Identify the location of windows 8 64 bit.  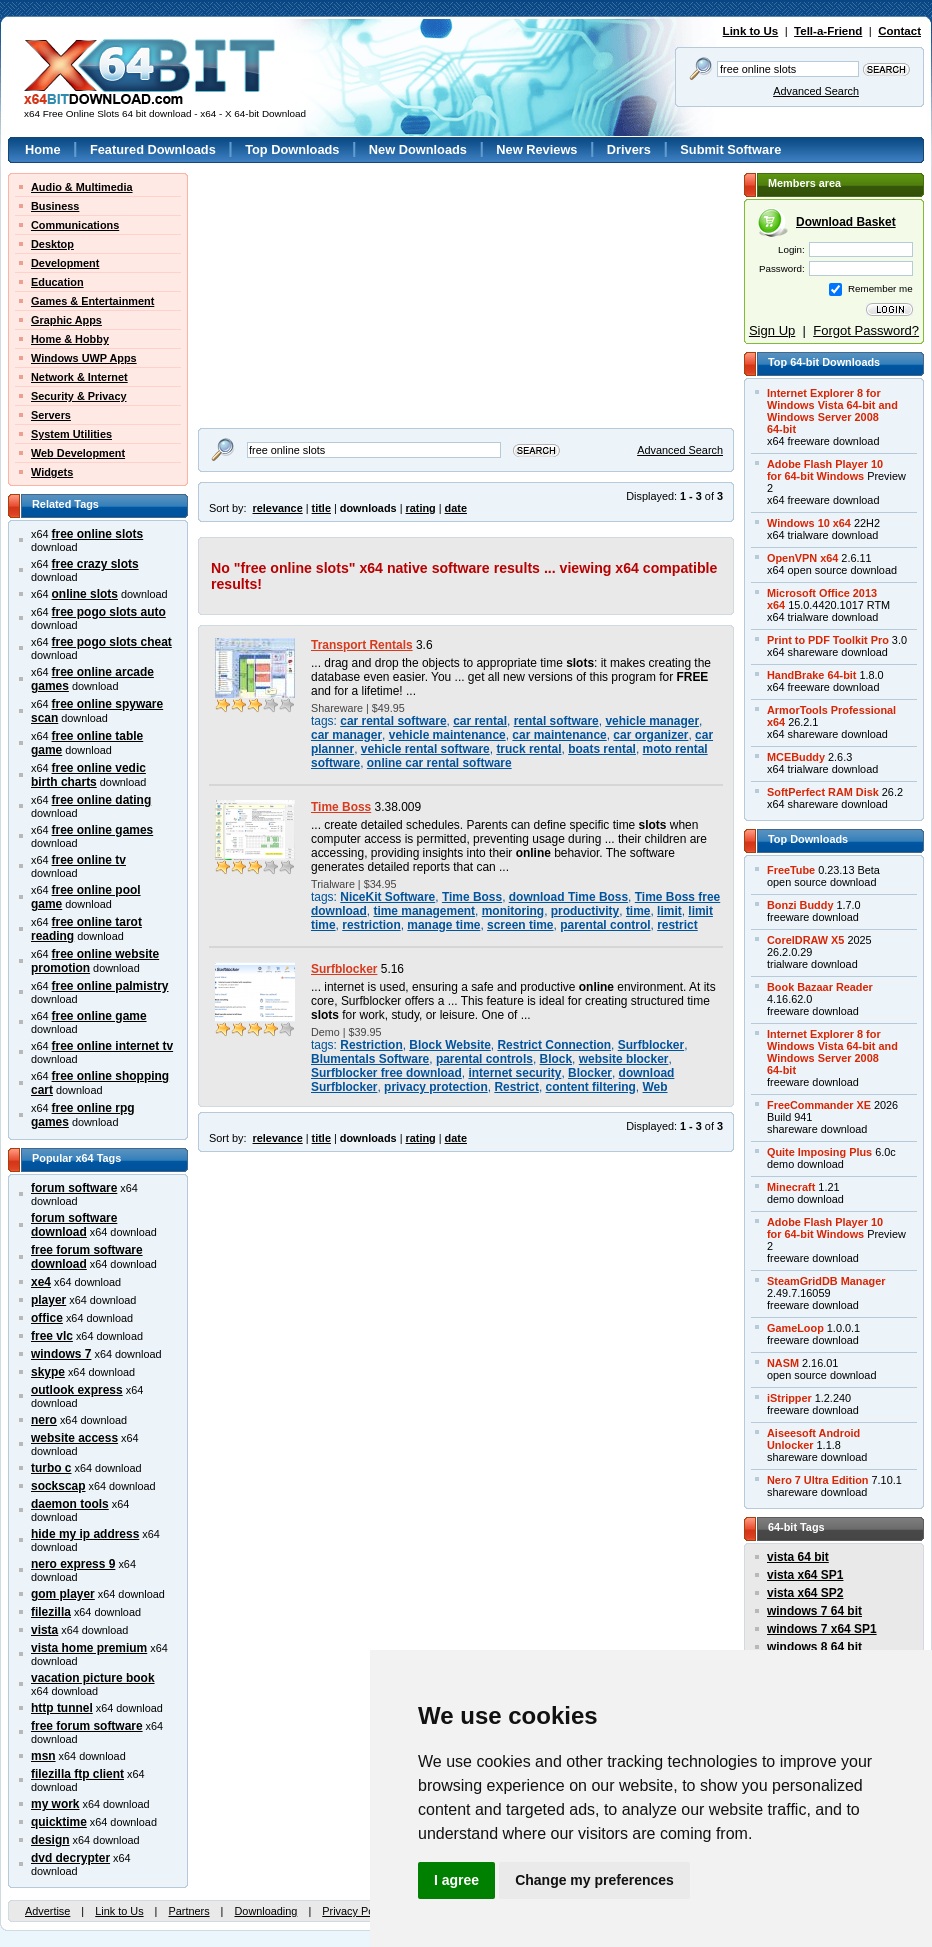
(814, 1647).